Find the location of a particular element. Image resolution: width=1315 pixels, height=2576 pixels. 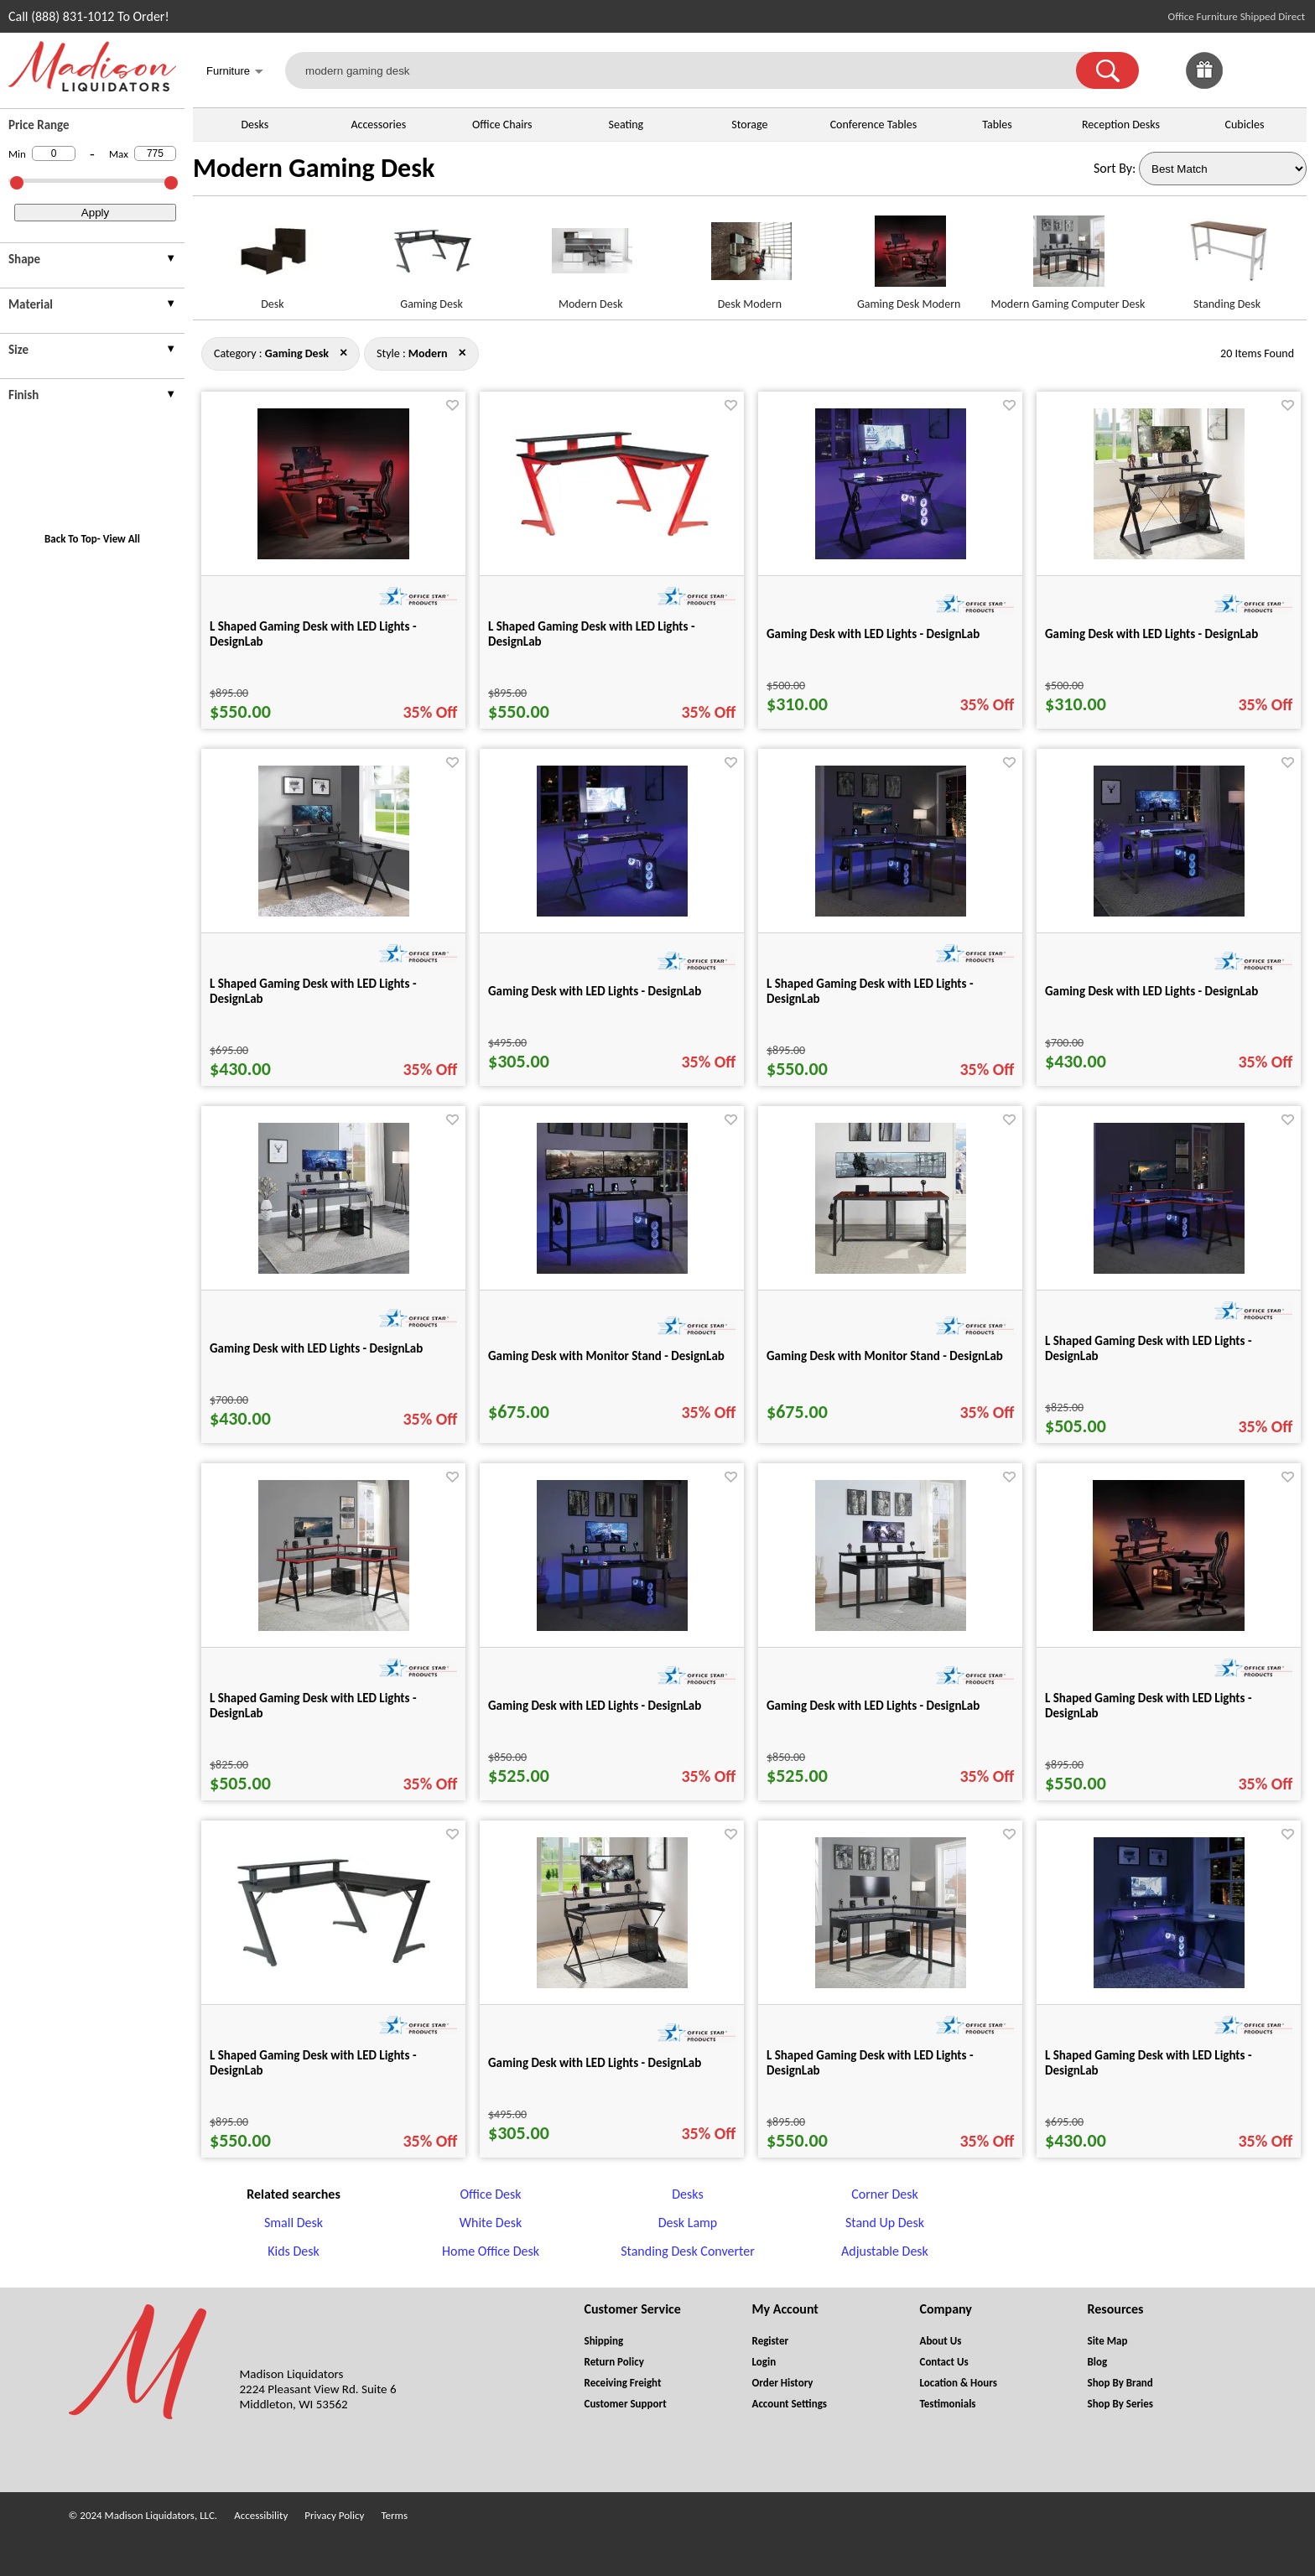

[Standing Desk link for image] is located at coordinates (1227, 258).